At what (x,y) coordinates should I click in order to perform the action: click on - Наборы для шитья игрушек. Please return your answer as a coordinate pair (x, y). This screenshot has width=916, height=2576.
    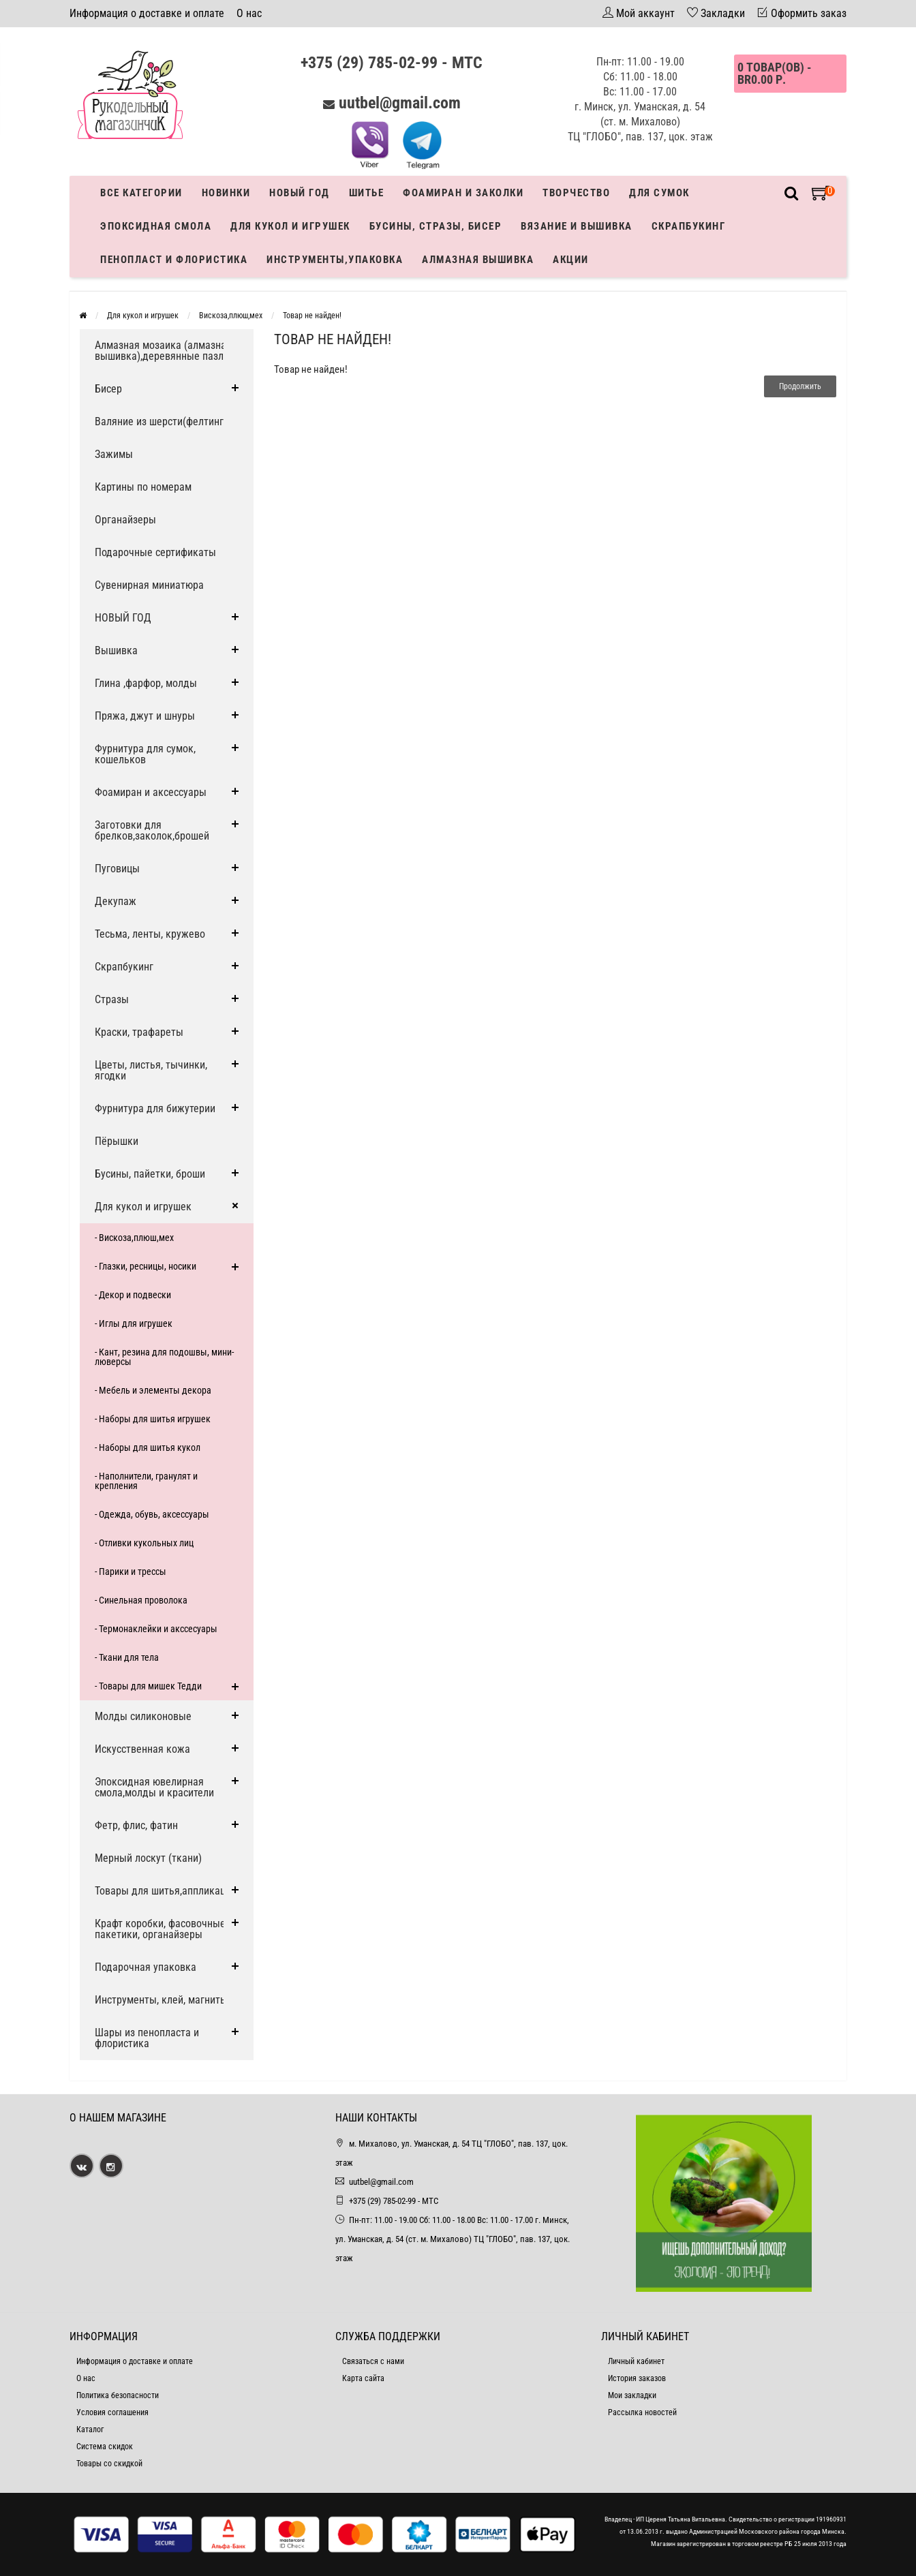
    Looking at the image, I should click on (153, 1418).